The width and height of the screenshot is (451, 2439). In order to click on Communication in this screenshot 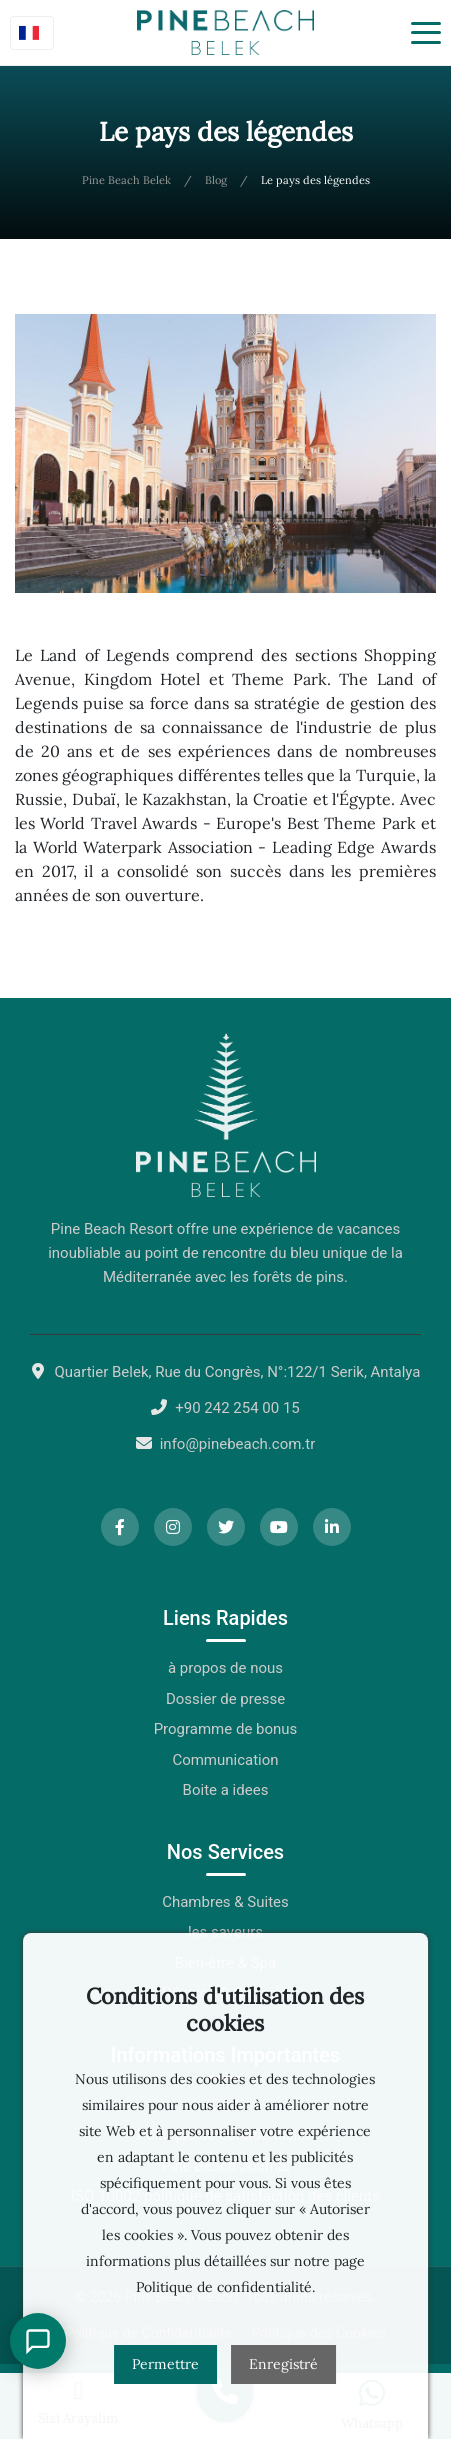, I will do `click(225, 1760)`.